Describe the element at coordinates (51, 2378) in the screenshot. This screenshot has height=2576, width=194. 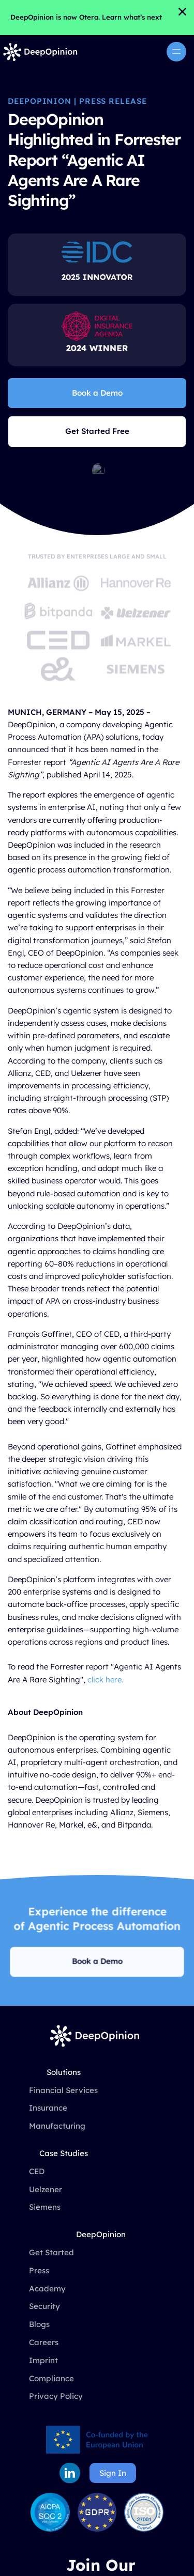
I see `Compliance` at that location.